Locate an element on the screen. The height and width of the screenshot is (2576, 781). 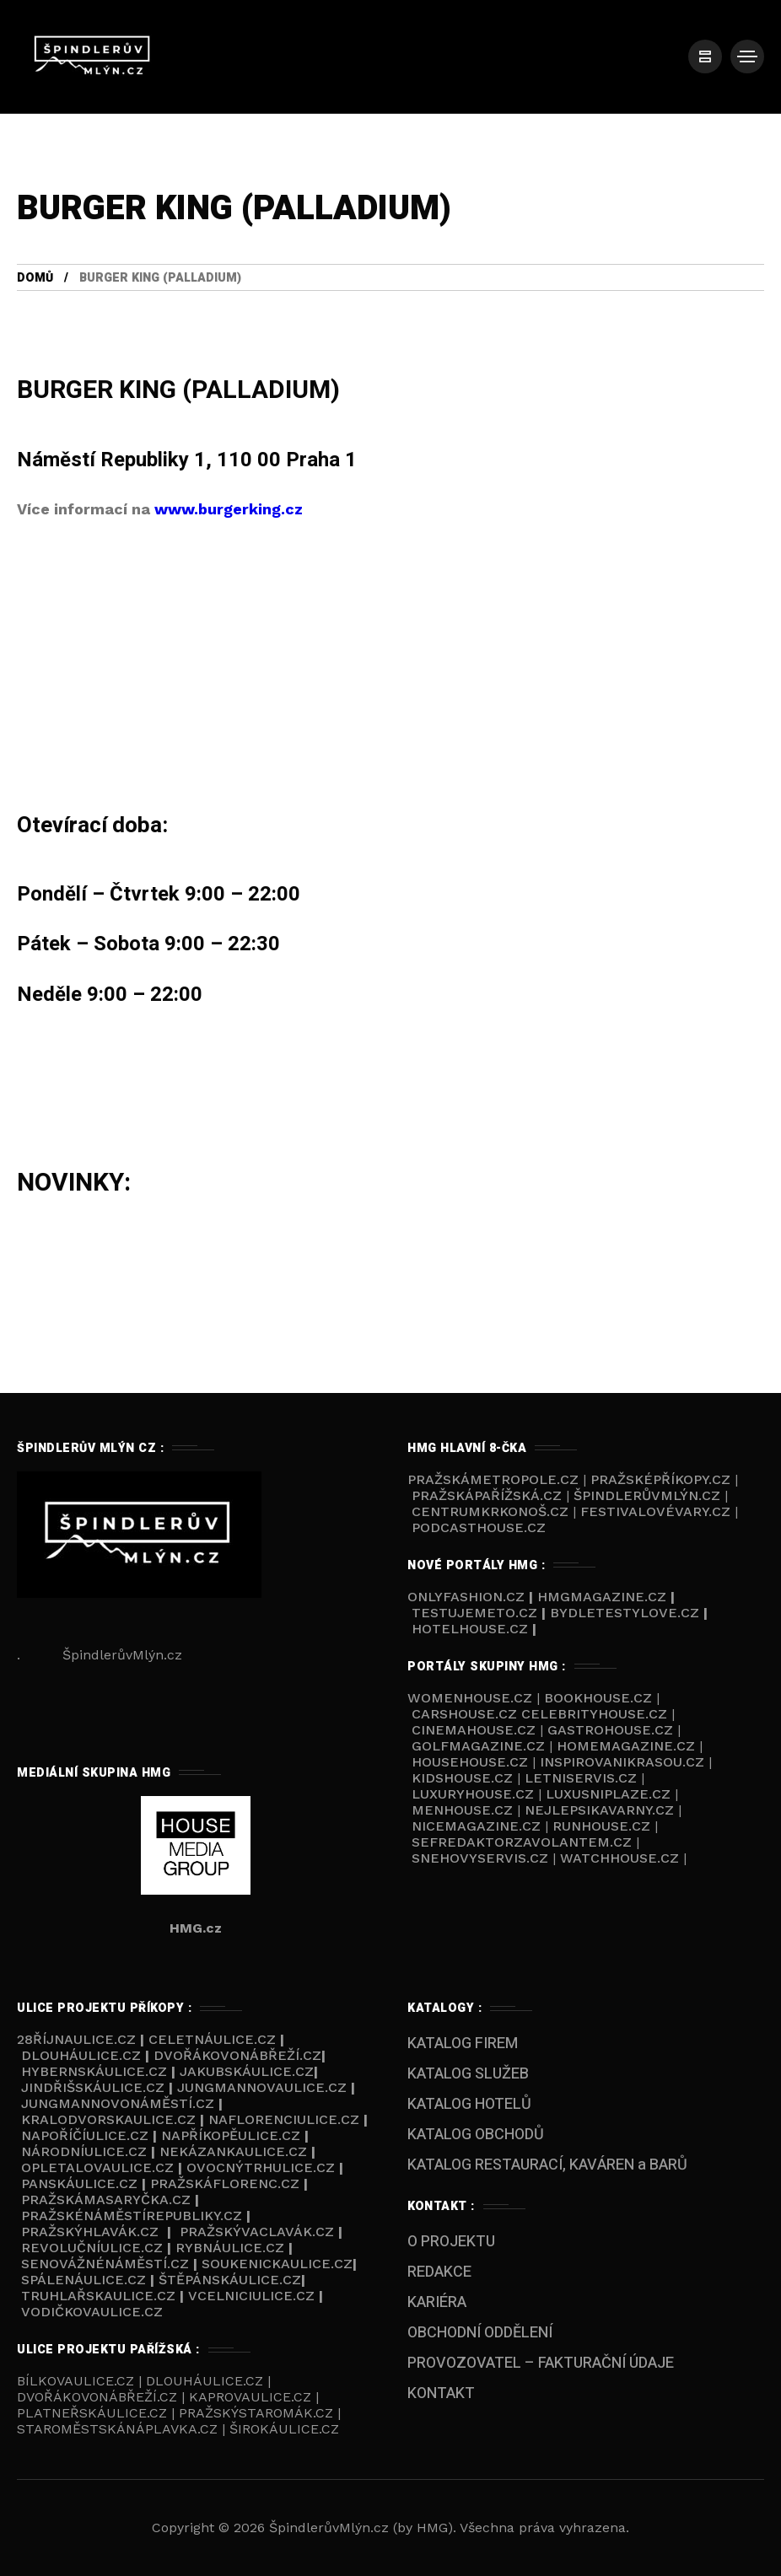
PražskéPříkopy.cz is located at coordinates (660, 1479).